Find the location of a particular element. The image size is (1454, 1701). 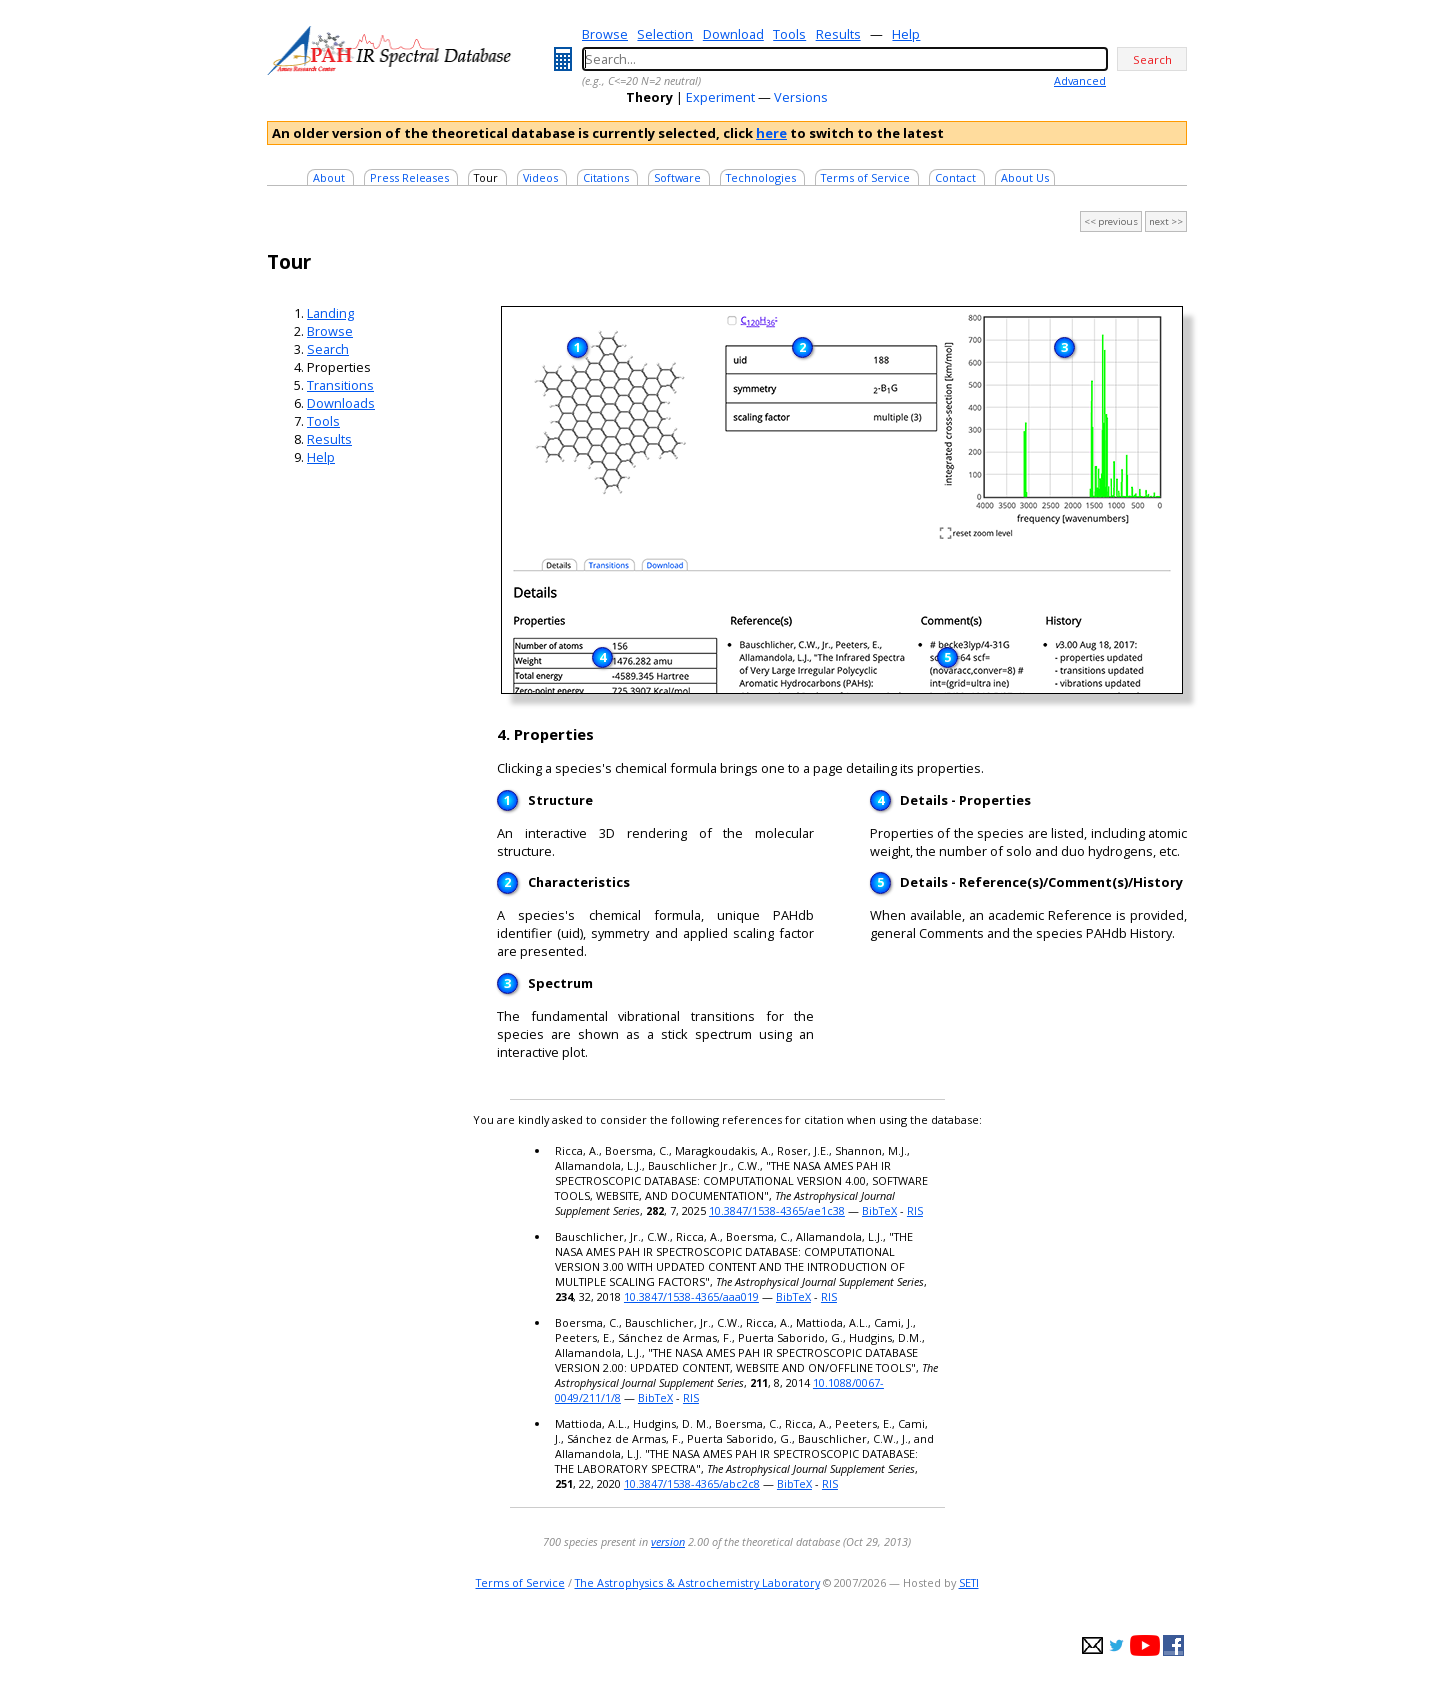

Results is located at coordinates (838, 34).